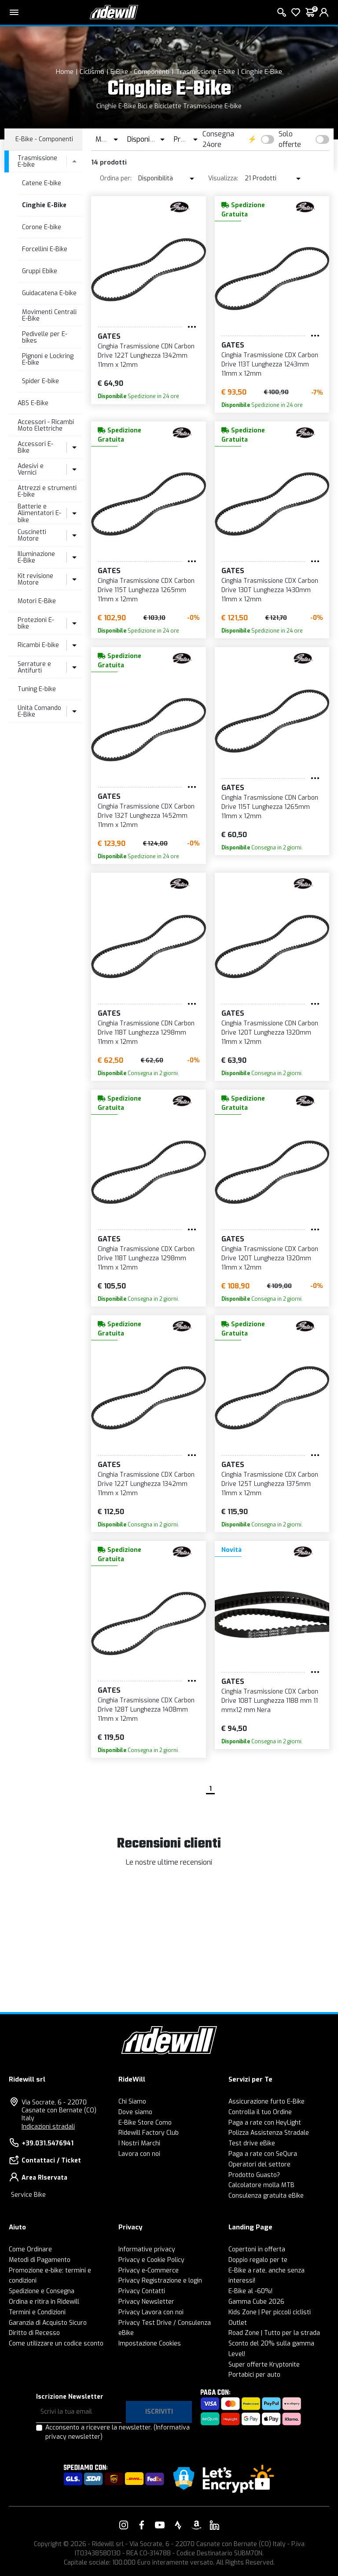  Describe the element at coordinates (290, 139) in the screenshot. I see `Solo offerte` at that location.